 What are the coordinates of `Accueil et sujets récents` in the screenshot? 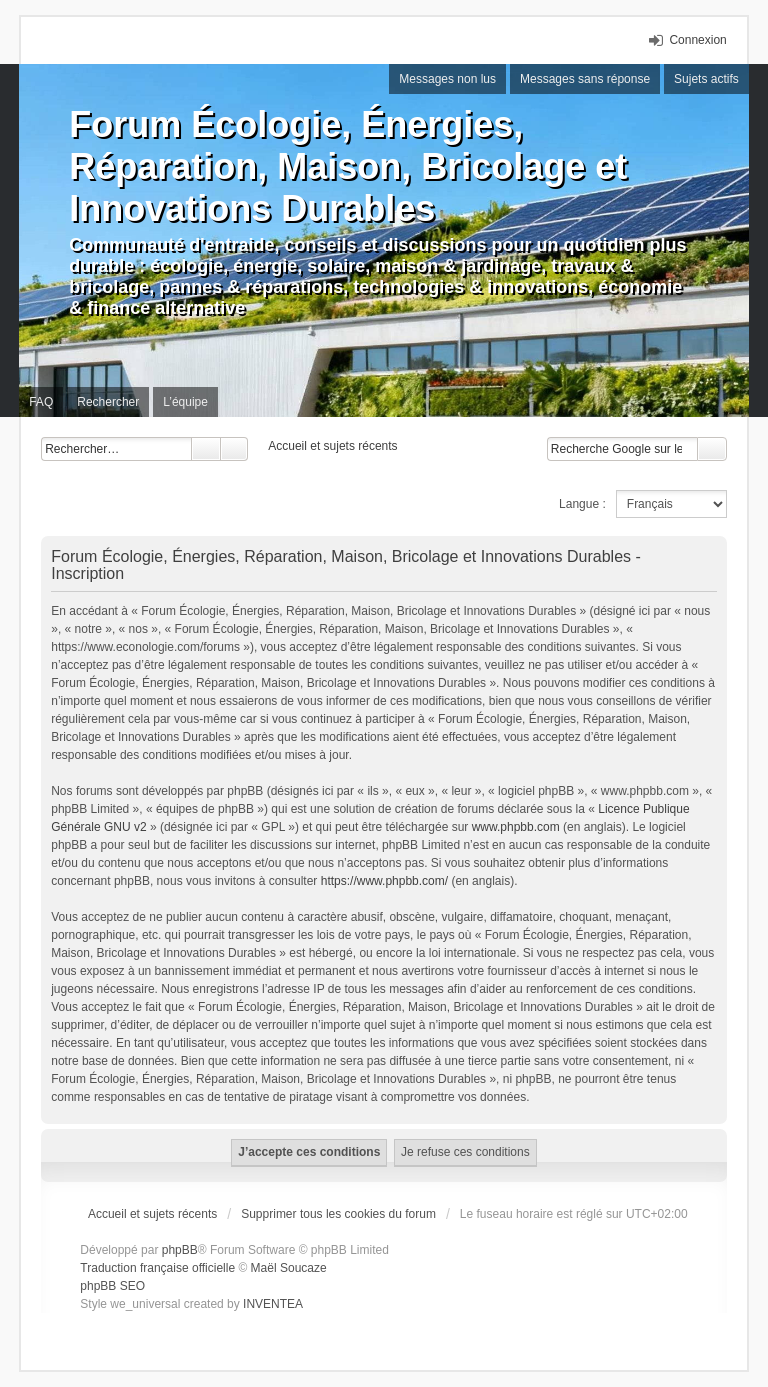 It's located at (152, 1214).